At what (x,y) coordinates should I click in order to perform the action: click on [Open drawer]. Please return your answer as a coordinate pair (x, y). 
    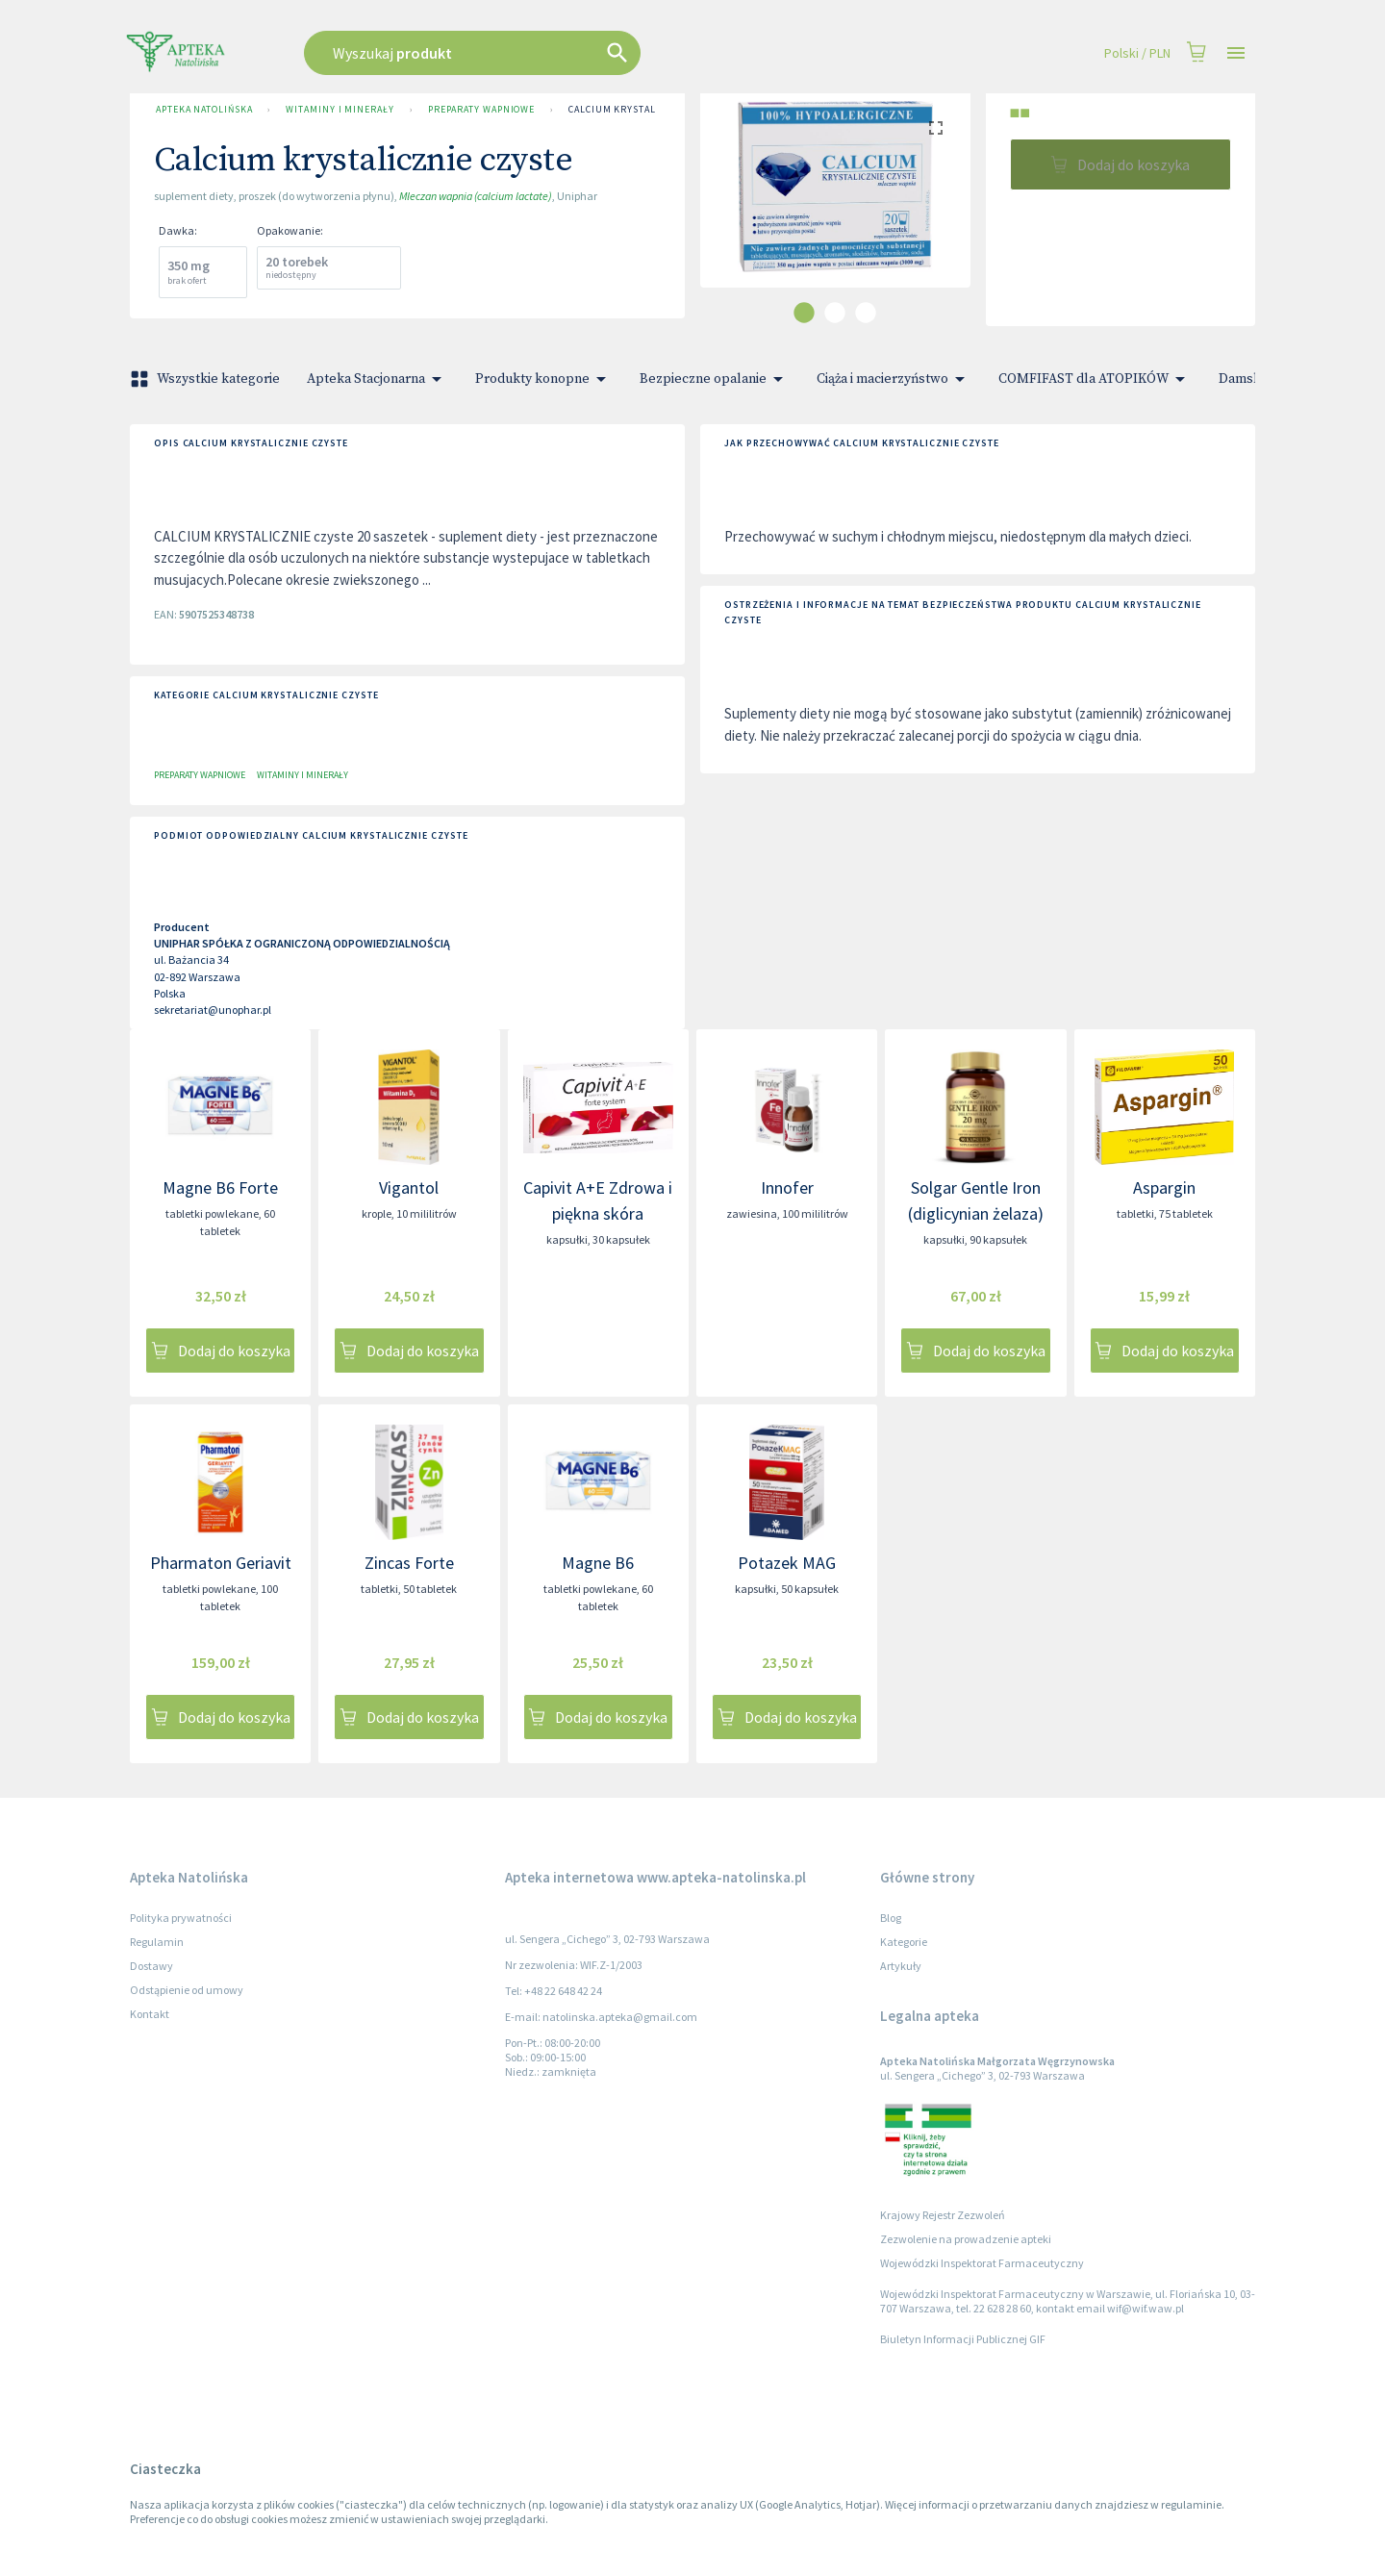
    Looking at the image, I should click on (1236, 53).